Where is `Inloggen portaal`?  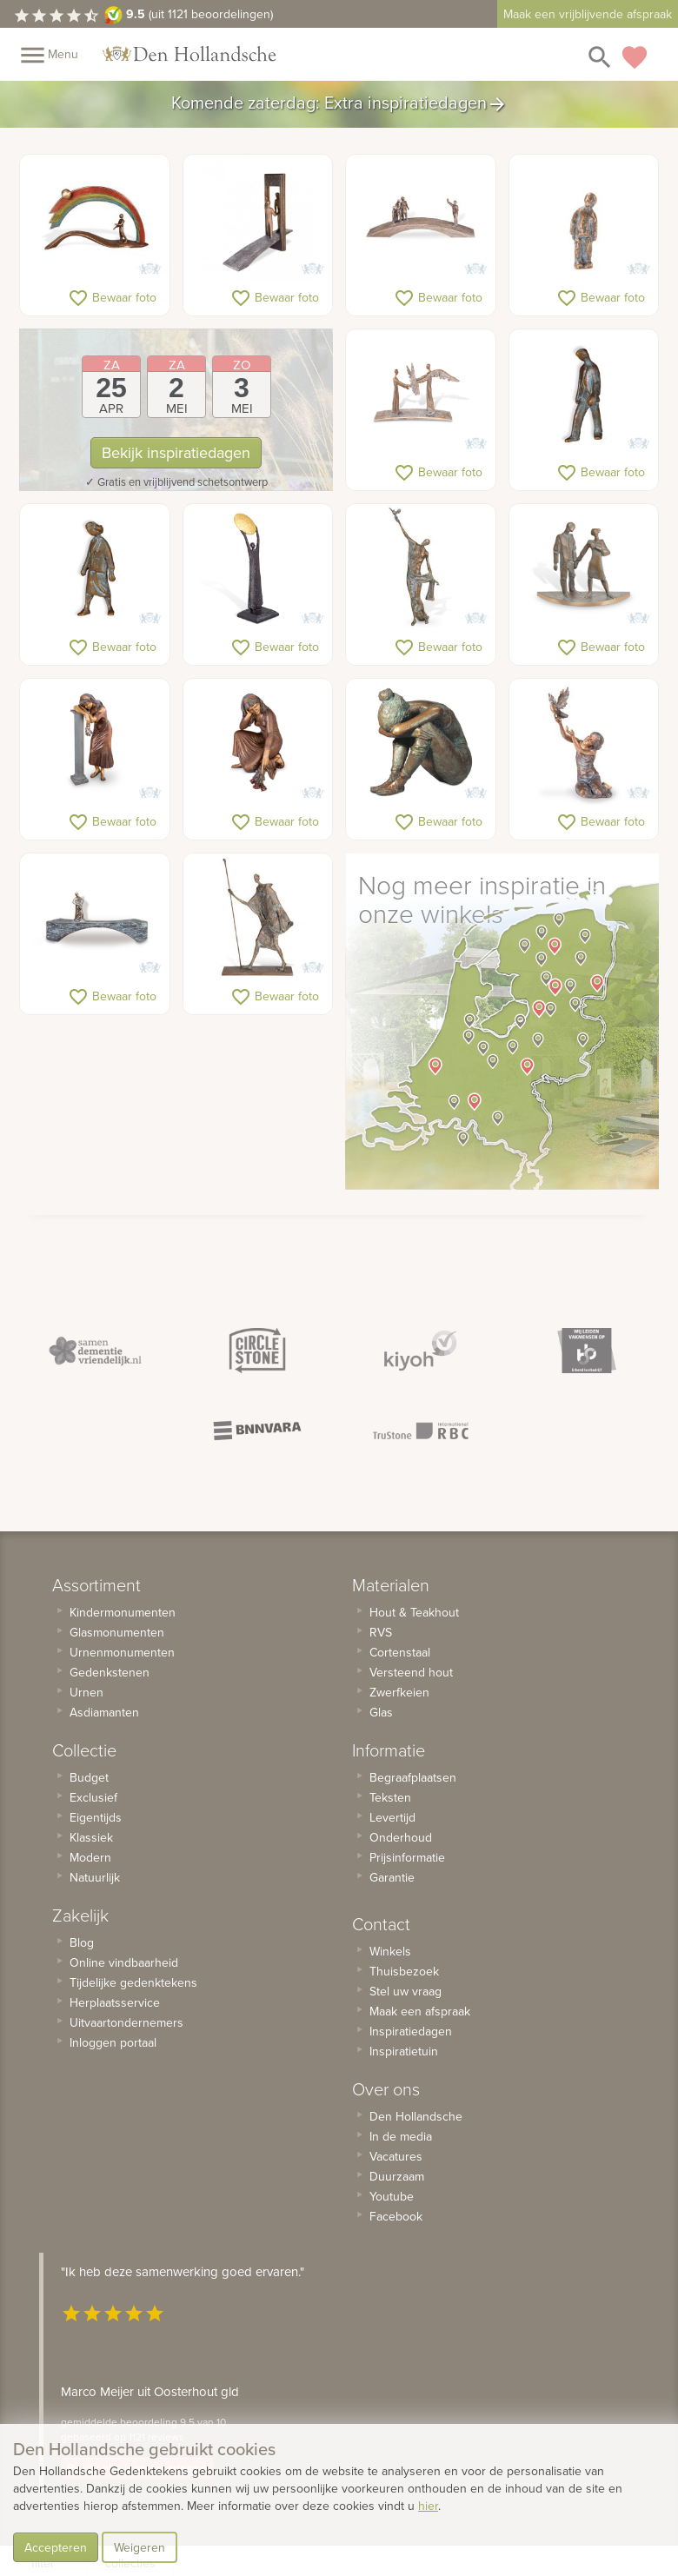
Inloggen portaal is located at coordinates (113, 2042).